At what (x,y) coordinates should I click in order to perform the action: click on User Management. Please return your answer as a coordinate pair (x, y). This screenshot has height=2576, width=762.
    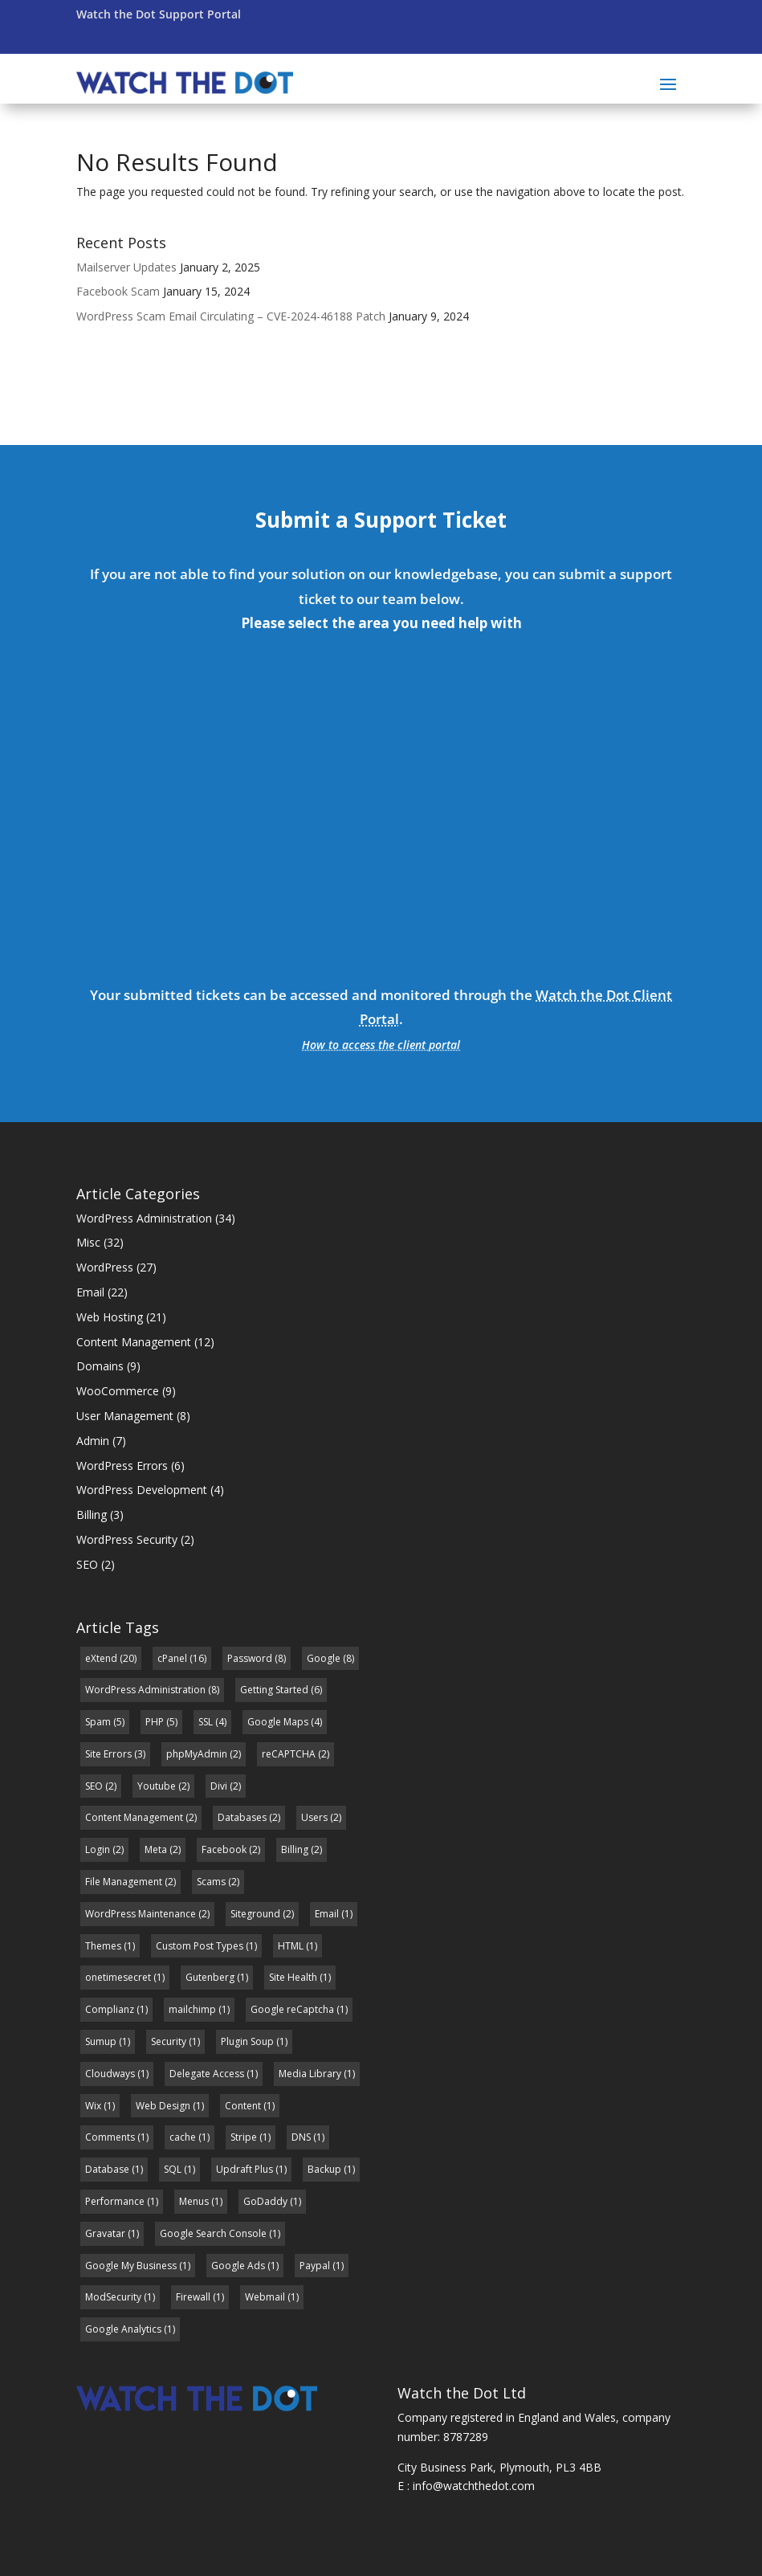
    Looking at the image, I should click on (124, 1415).